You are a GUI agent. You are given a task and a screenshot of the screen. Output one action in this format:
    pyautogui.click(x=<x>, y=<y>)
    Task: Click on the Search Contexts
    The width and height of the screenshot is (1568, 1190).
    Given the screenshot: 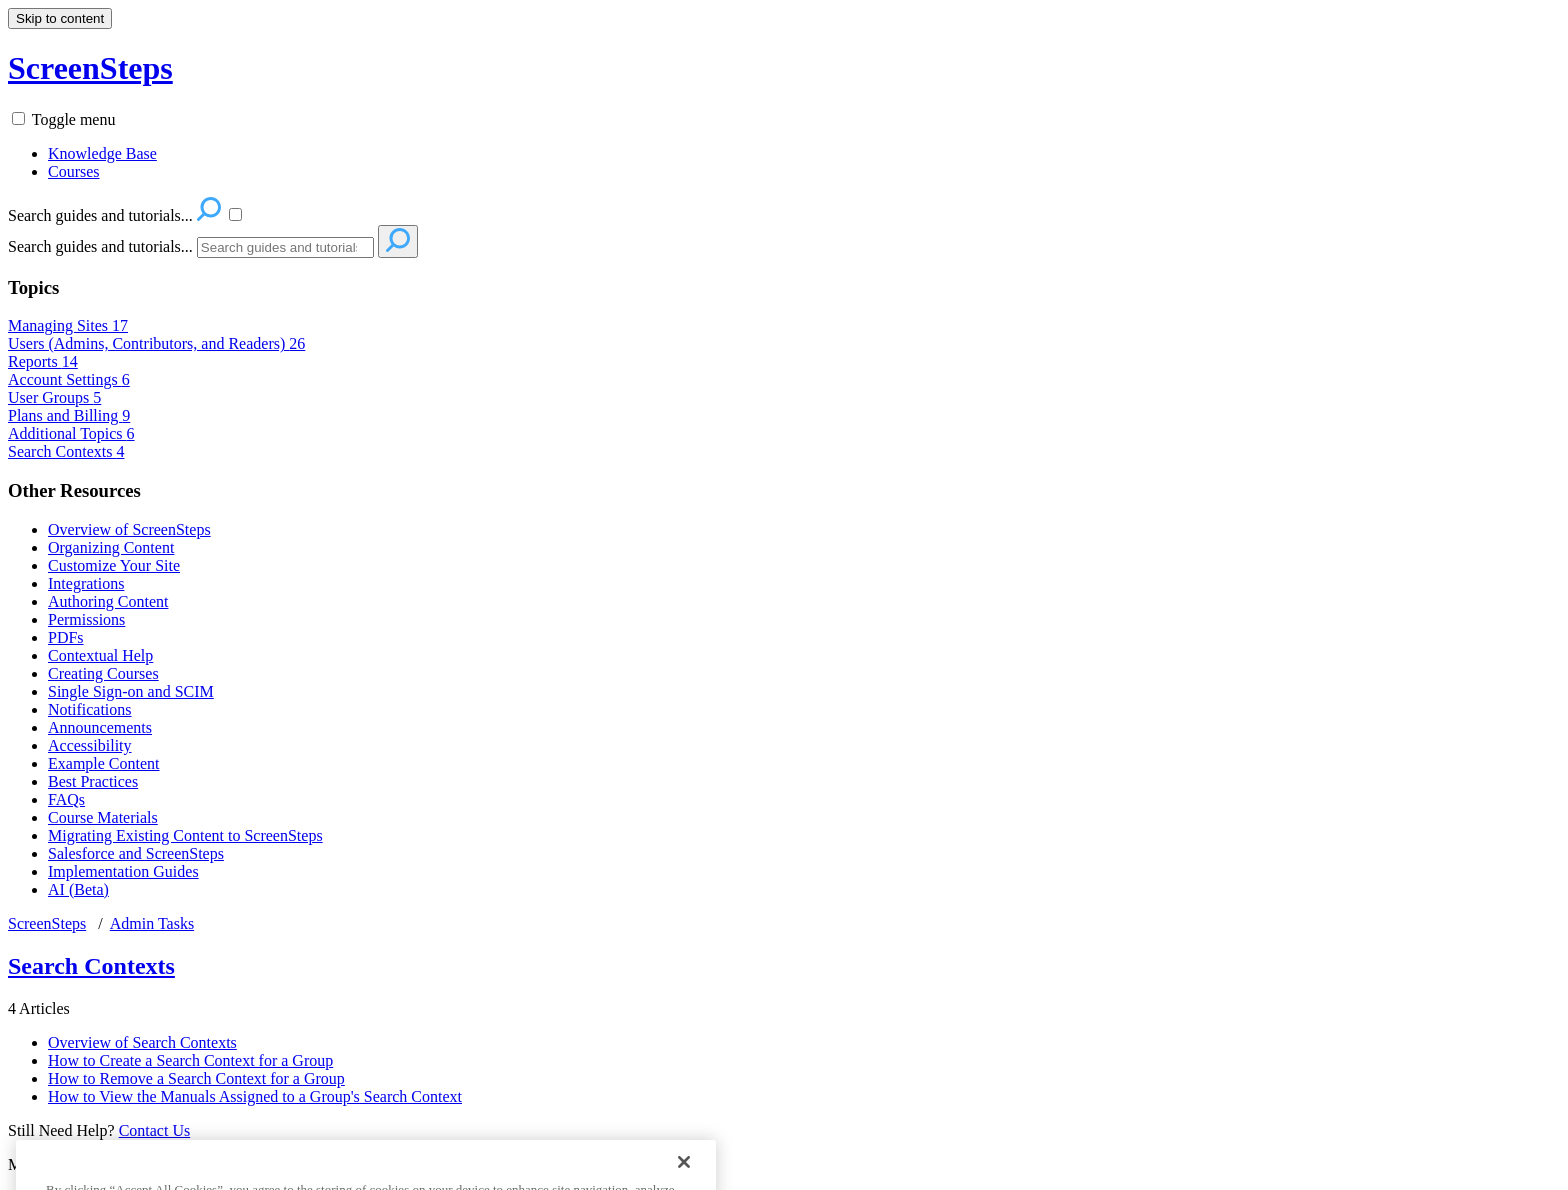 What is the action you would take?
    pyautogui.click(x=66, y=451)
    